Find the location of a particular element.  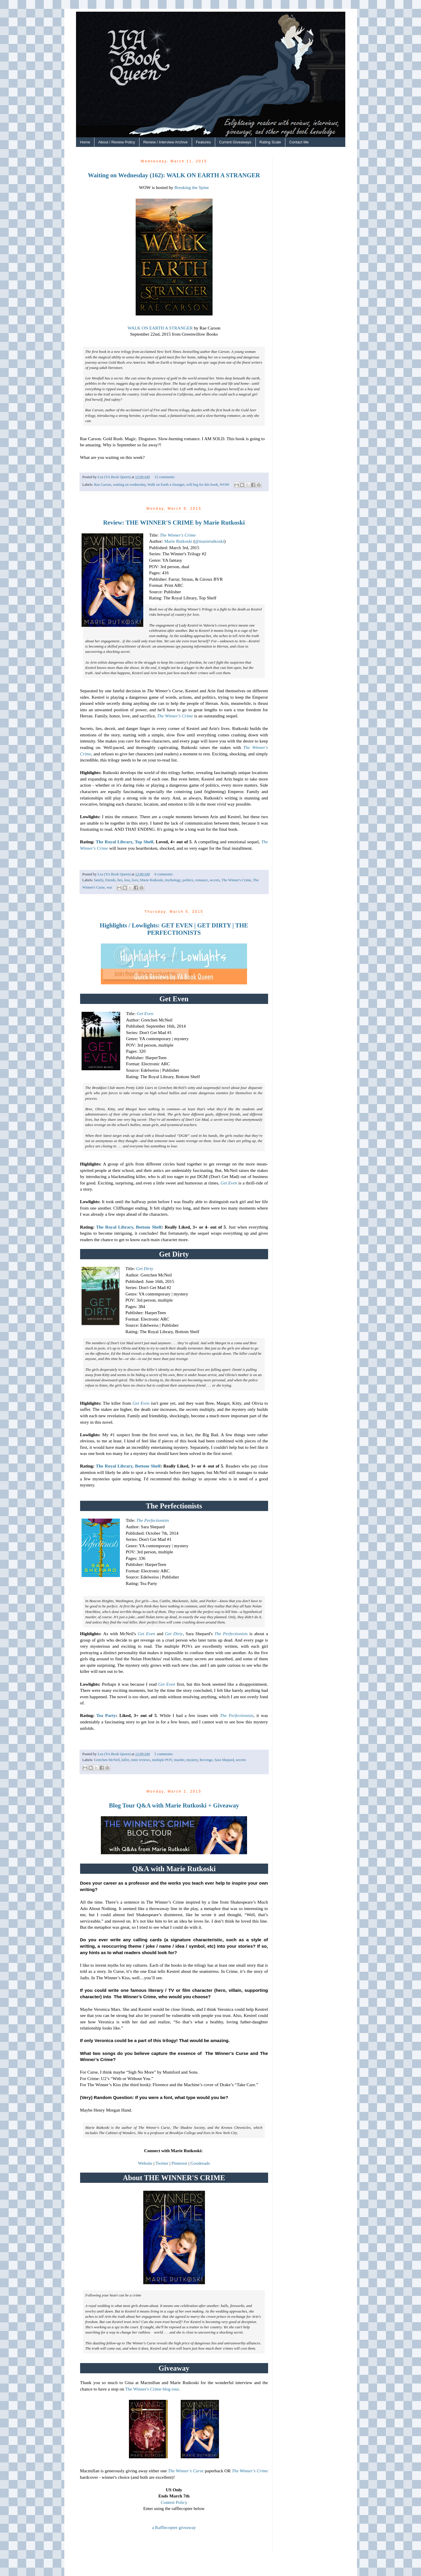

15 comments: is located at coordinates (164, 477).